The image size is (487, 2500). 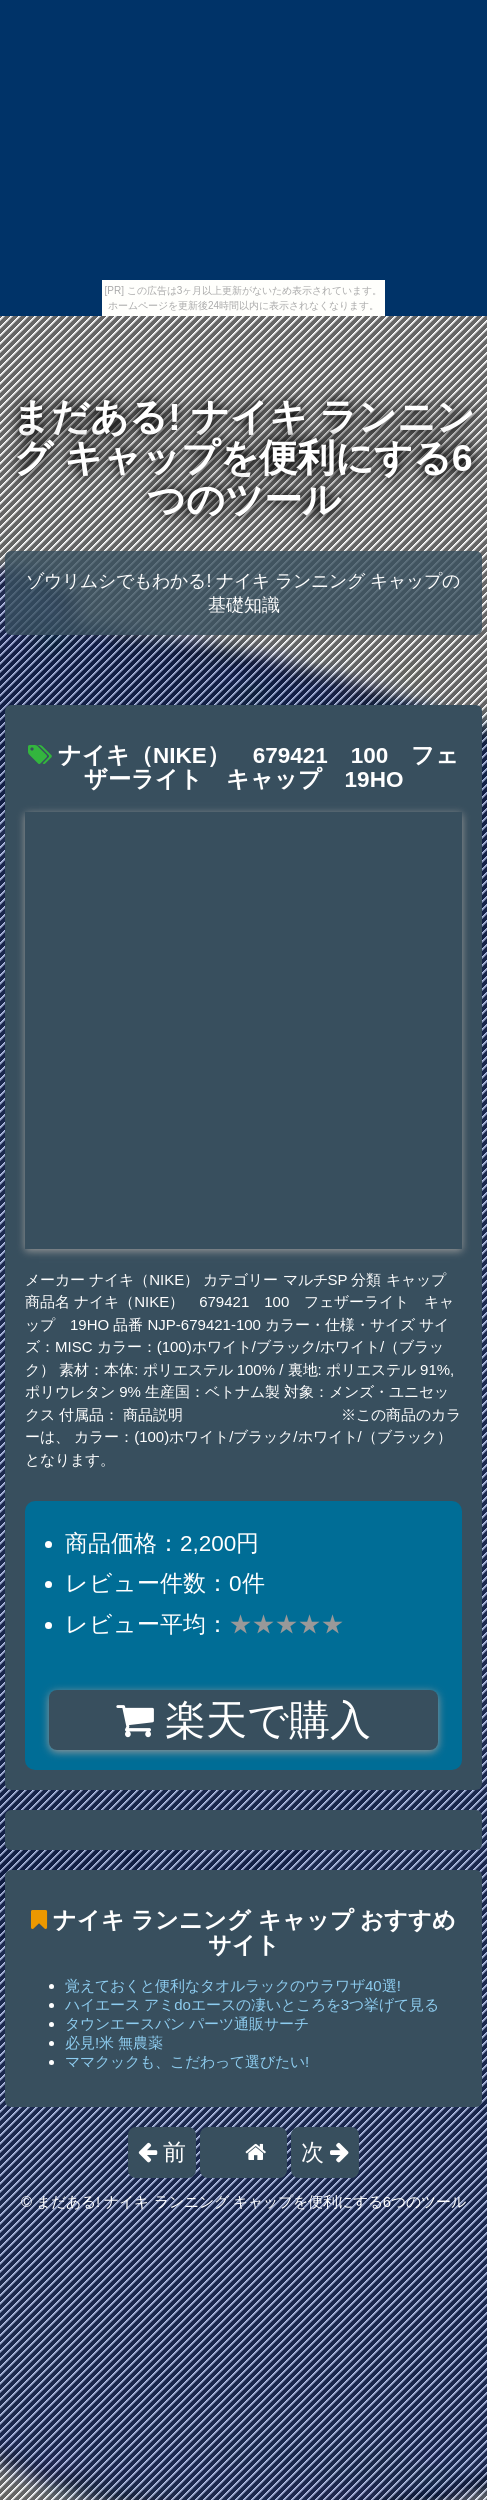 What do you see at coordinates (243, 458) in the screenshot?
I see `まだある! ナイキ ランニング キャップを便利にする6つのツール` at bounding box center [243, 458].